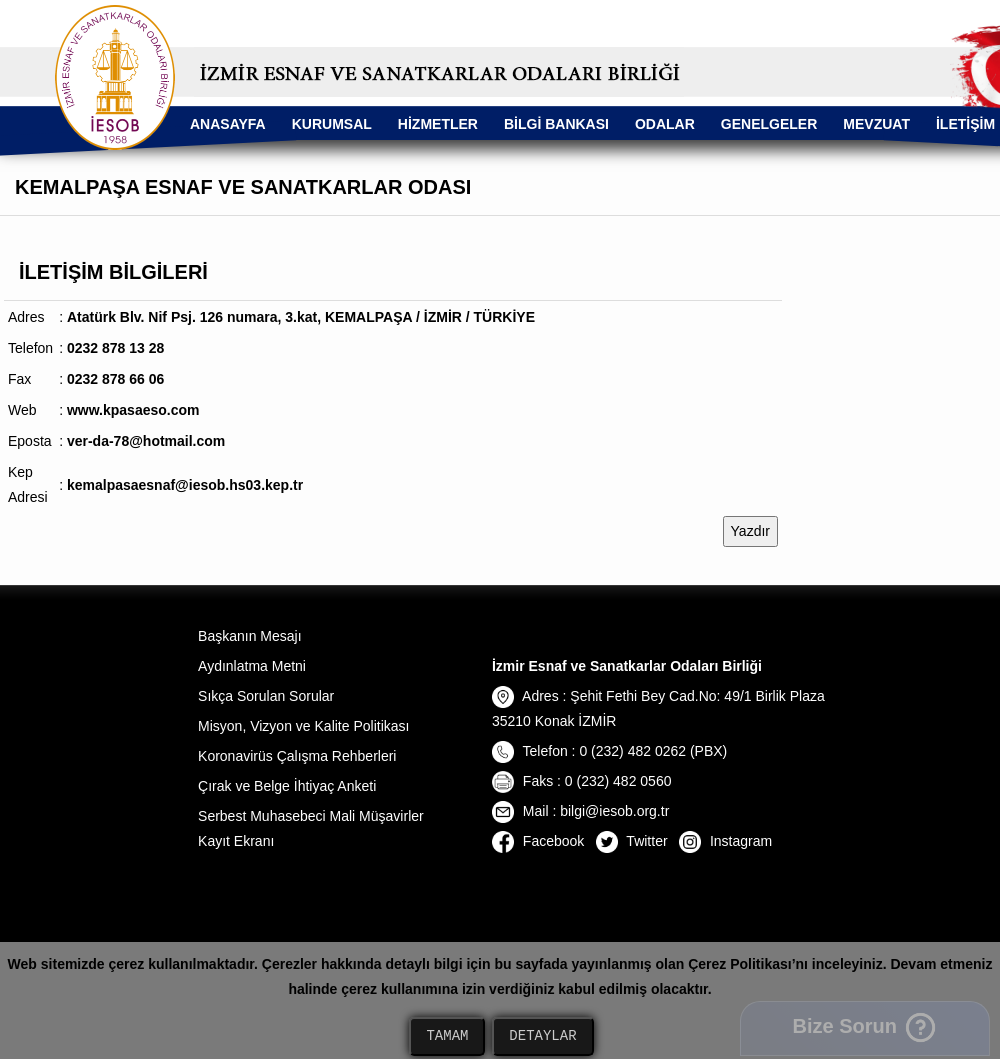 Image resolution: width=1000 pixels, height=1059 pixels. Describe the element at coordinates (556, 124) in the screenshot. I see `BİLGİ BANKASI` at that location.